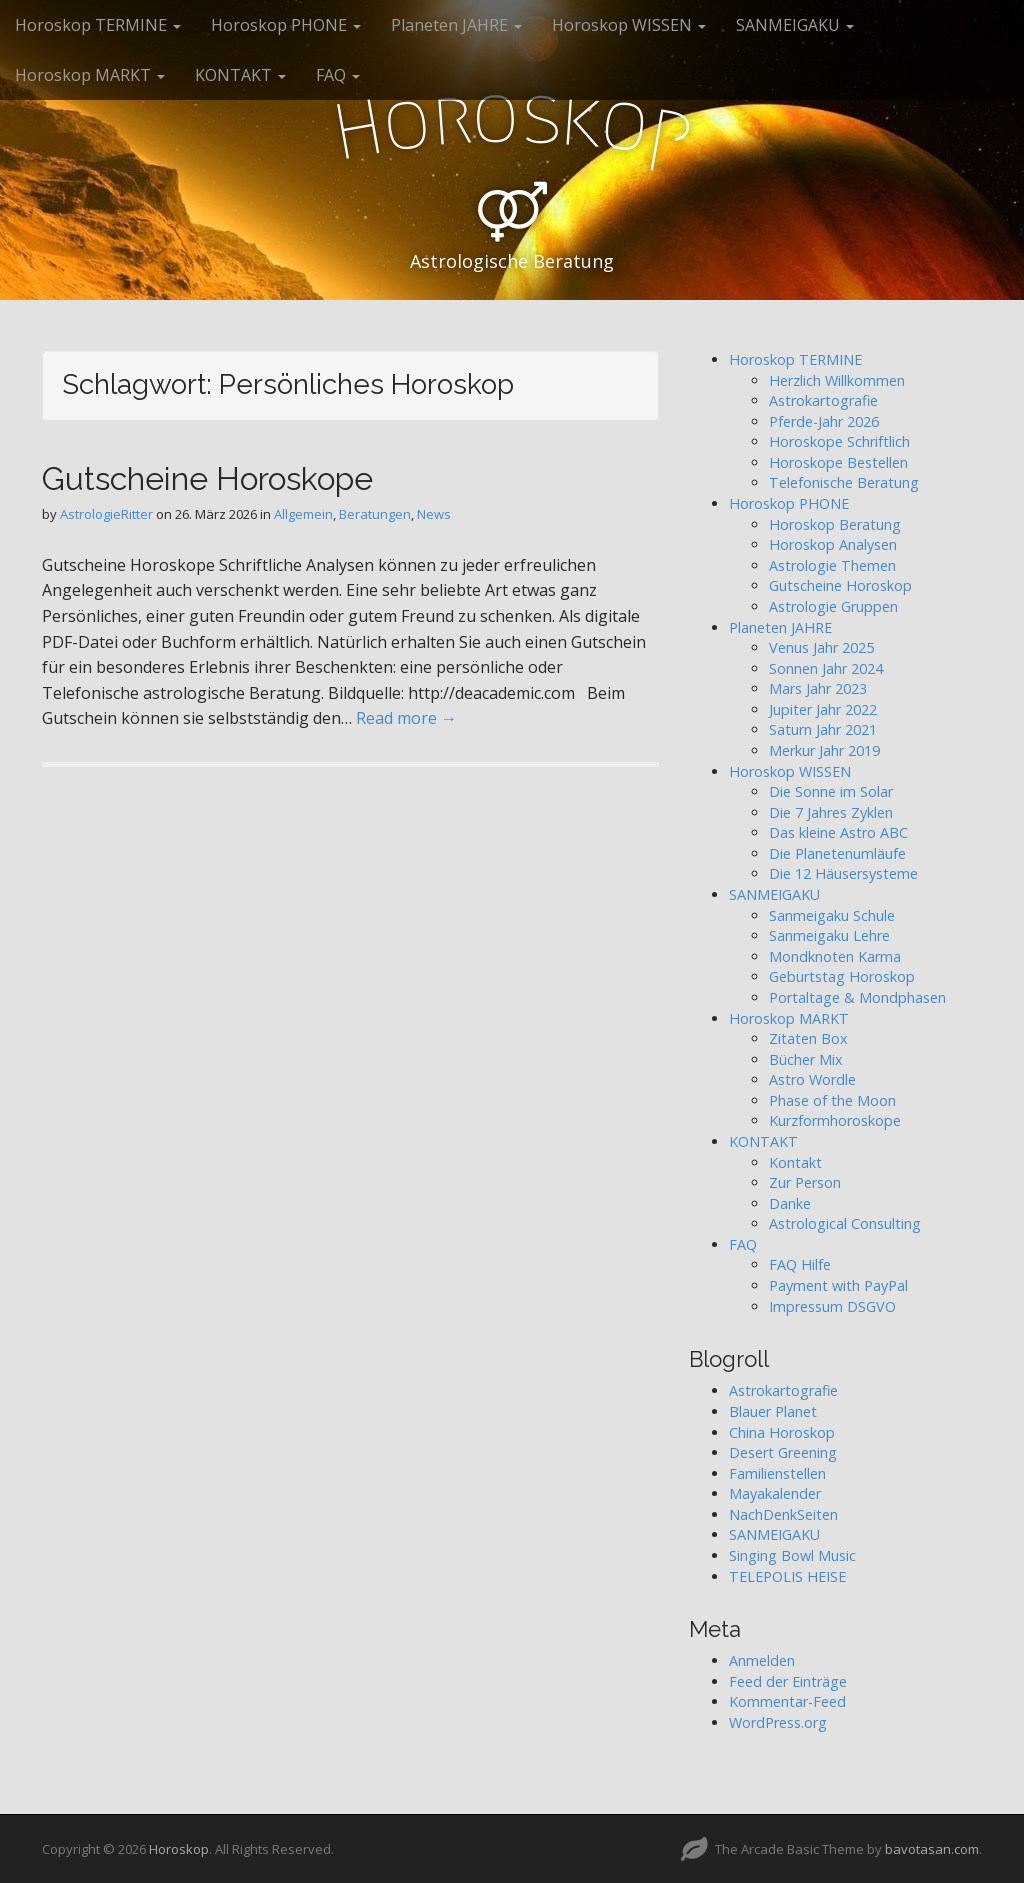 The width and height of the screenshot is (1024, 1883). Describe the element at coordinates (792, 1555) in the screenshot. I see `Singing Bowl Music` at that location.